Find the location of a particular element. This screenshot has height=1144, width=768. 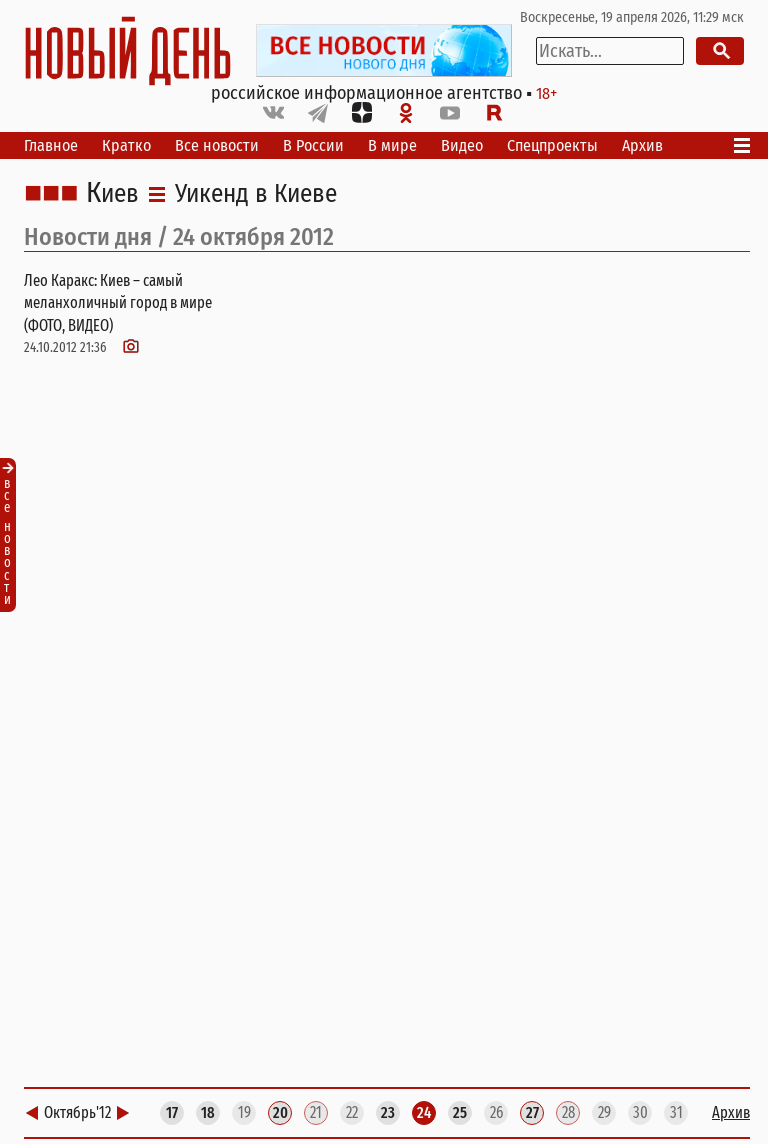

Главное is located at coordinates (51, 145).